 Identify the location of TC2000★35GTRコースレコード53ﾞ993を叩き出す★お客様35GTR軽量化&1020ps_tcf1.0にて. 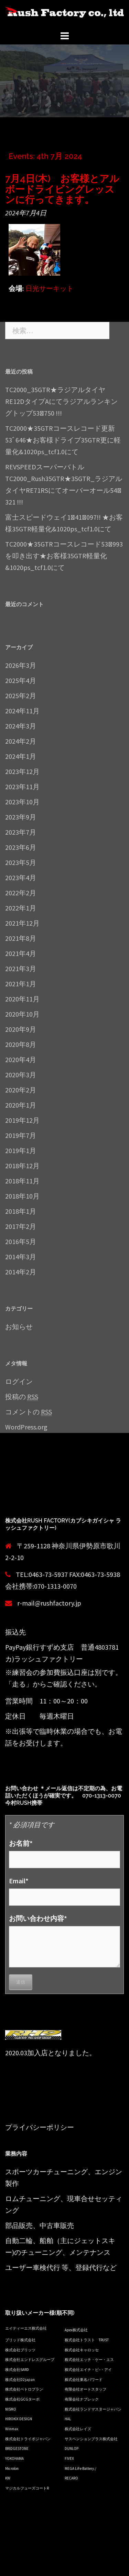
(64, 556).